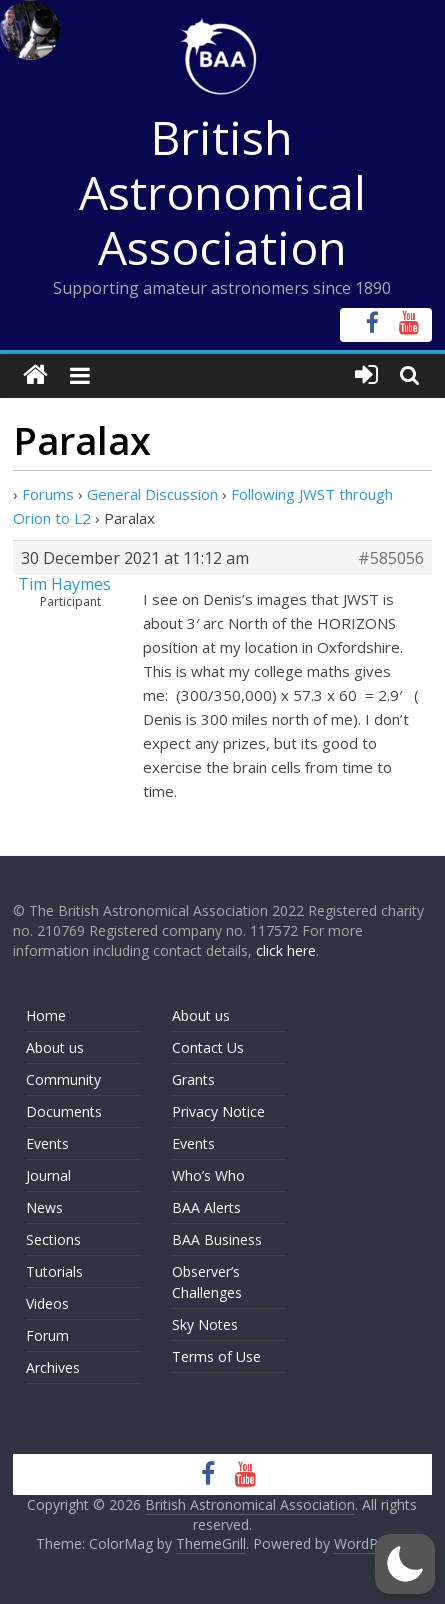  Describe the element at coordinates (205, 1324) in the screenshot. I see `Sky Notes` at that location.